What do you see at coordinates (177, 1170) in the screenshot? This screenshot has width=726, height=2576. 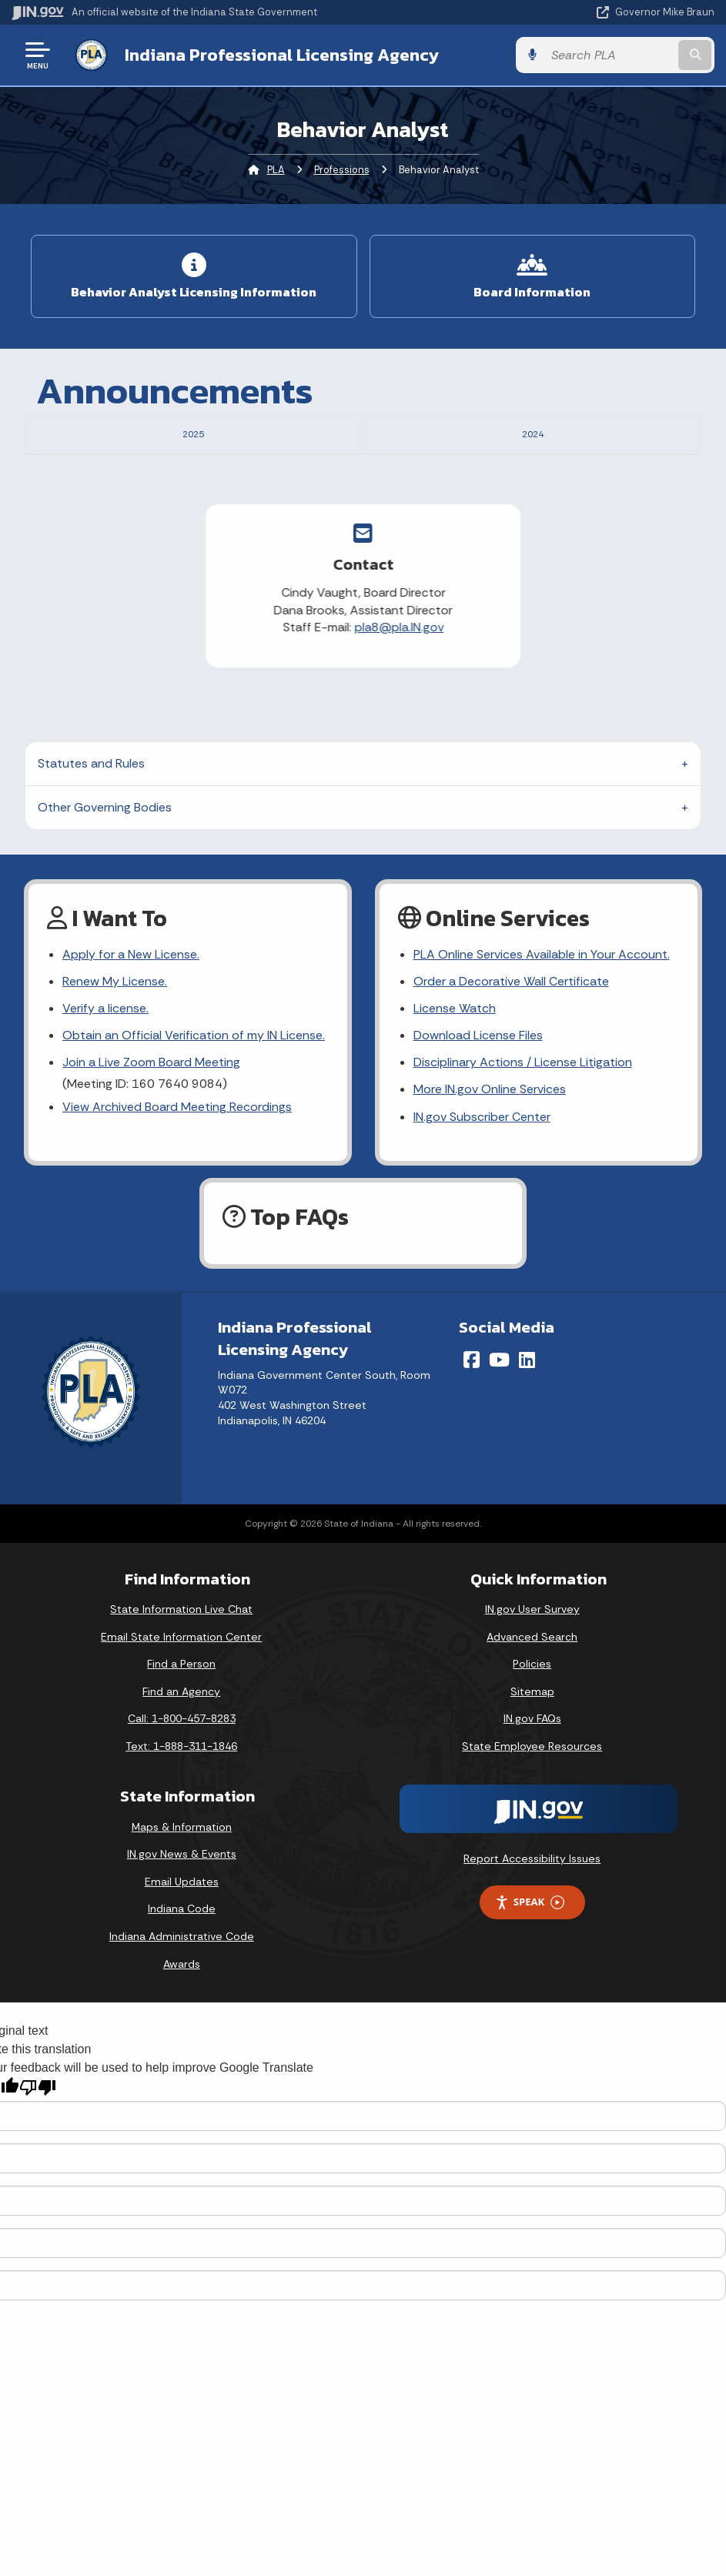 I see `View Archived Board Meeting Recordings` at bounding box center [177, 1170].